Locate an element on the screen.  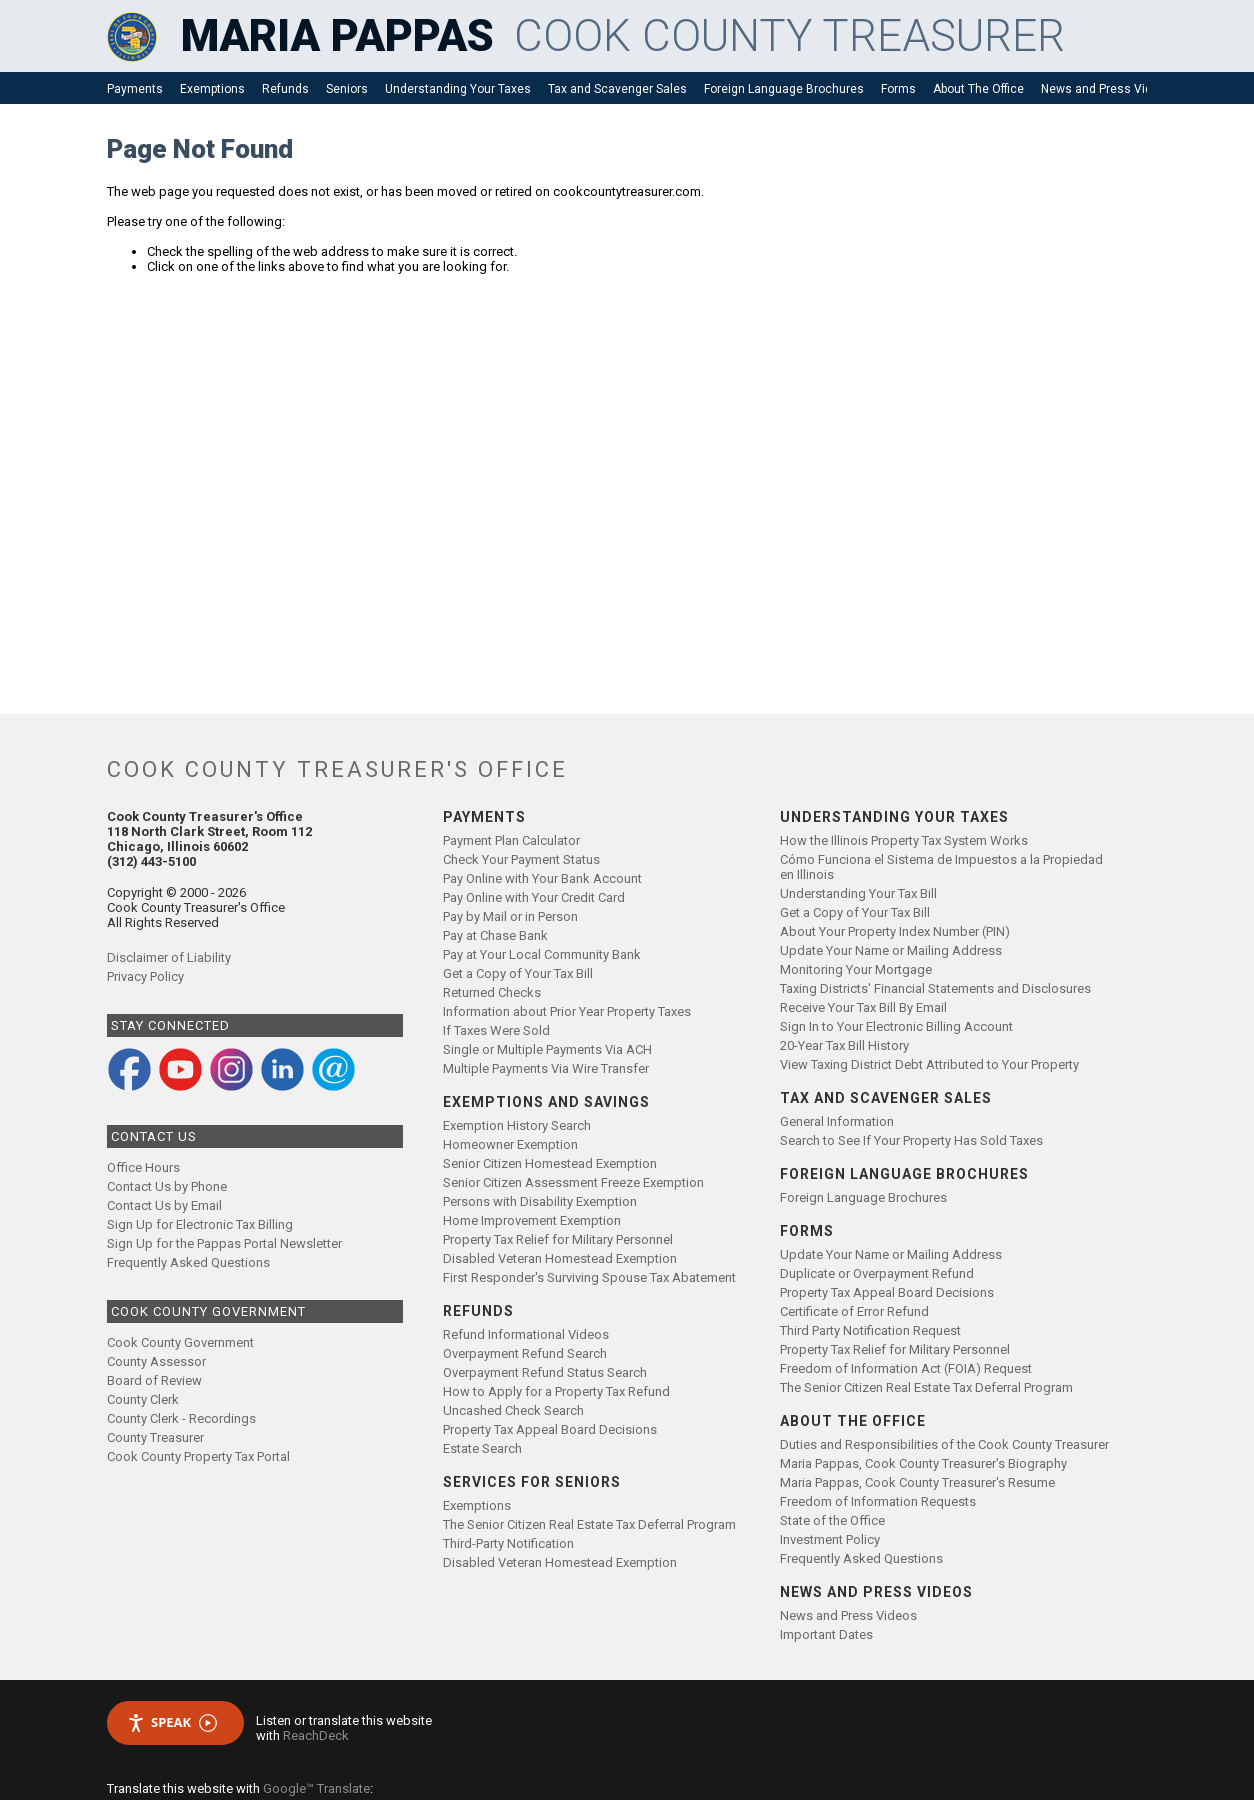
Contact Us by Email is located at coordinates (164, 1205).